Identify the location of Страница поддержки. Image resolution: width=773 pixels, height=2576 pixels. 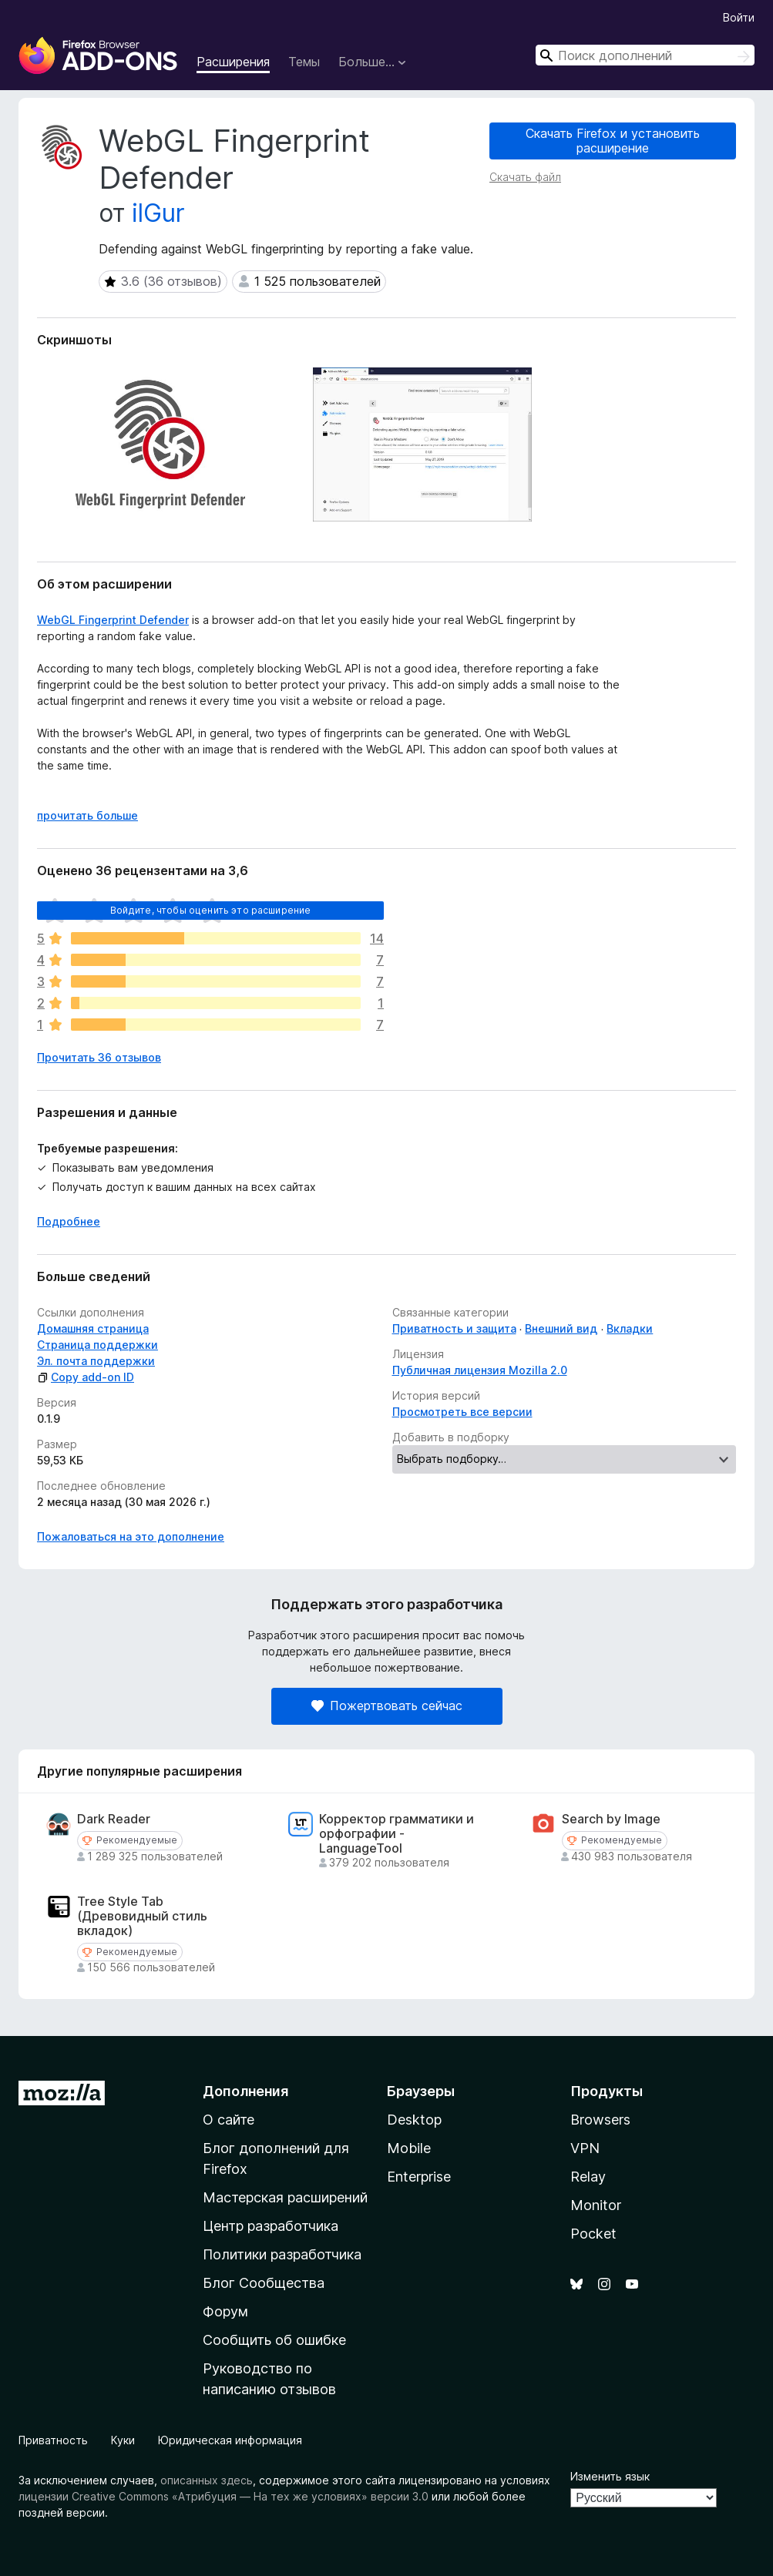
(97, 1344).